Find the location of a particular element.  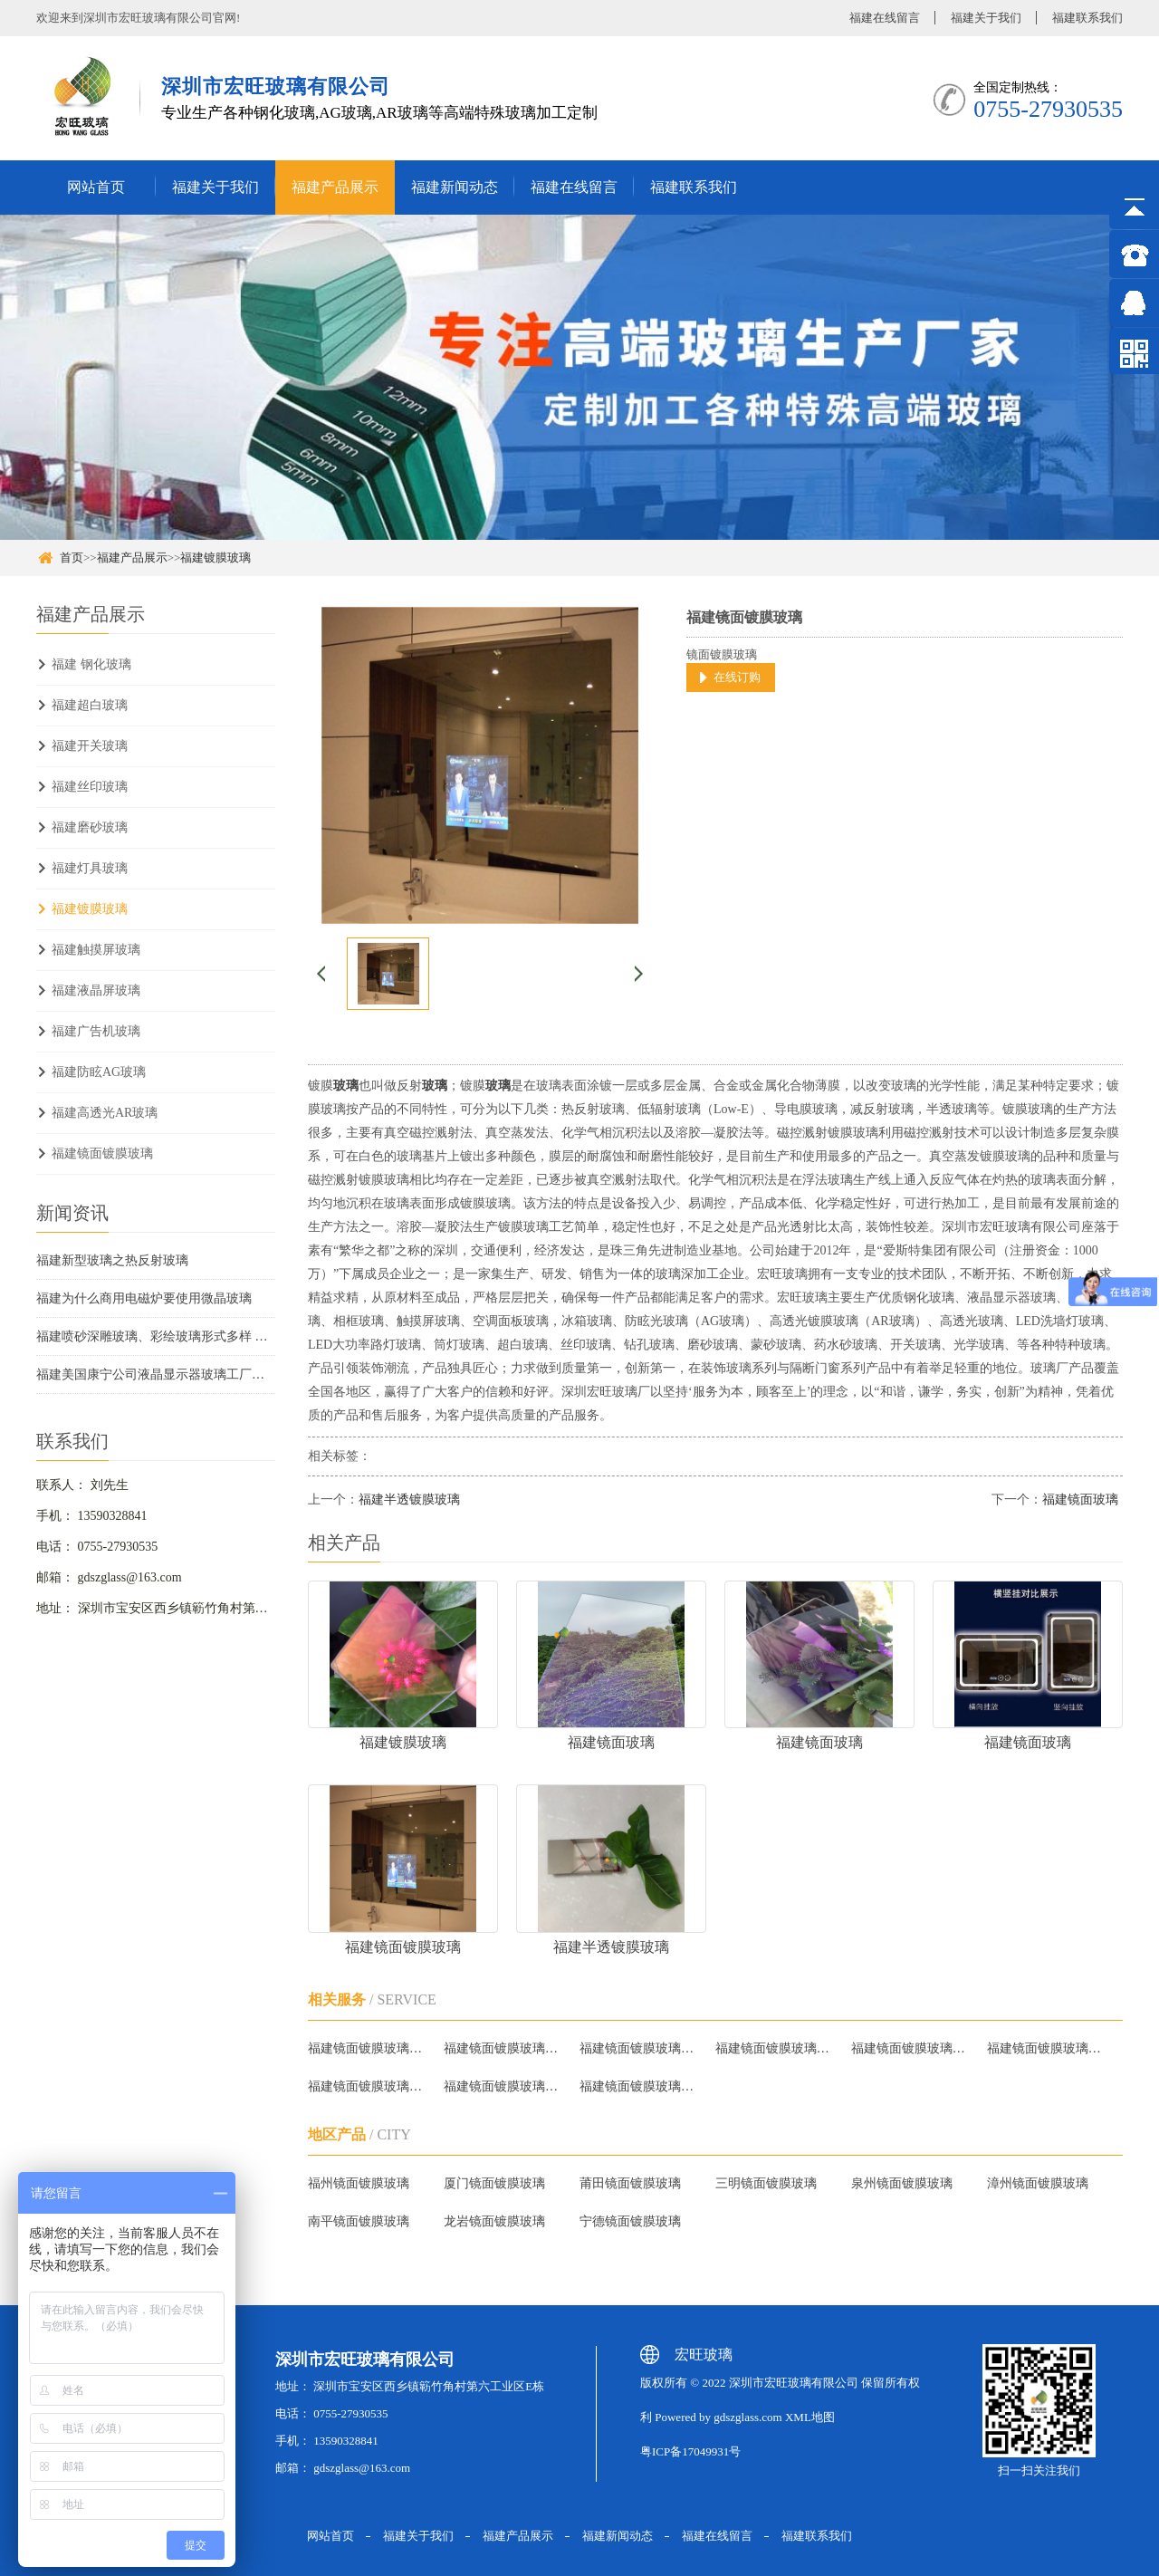

福建联系我们 is located at coordinates (1087, 17).